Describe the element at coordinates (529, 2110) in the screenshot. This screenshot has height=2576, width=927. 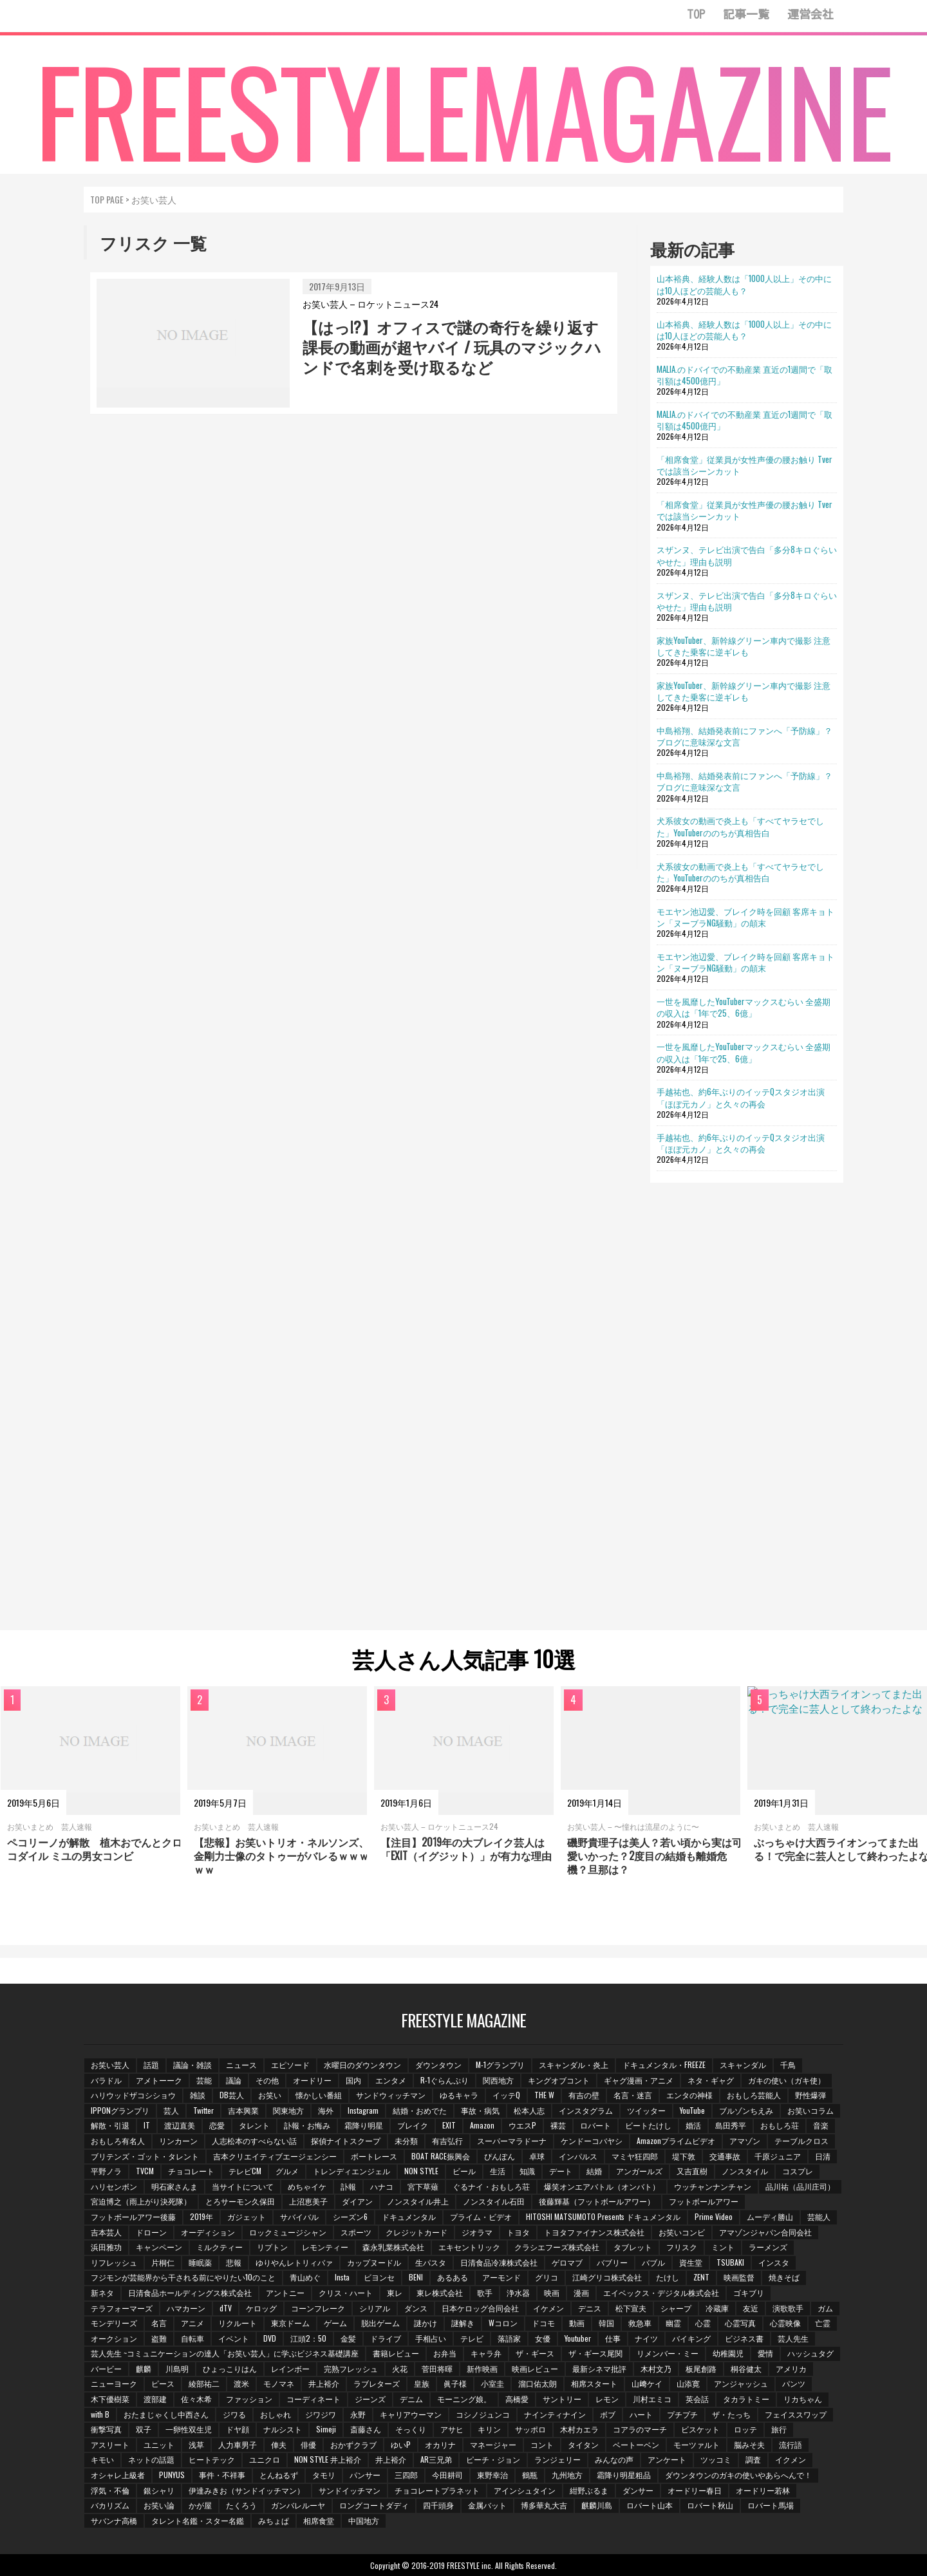
I see `松本人志` at that location.